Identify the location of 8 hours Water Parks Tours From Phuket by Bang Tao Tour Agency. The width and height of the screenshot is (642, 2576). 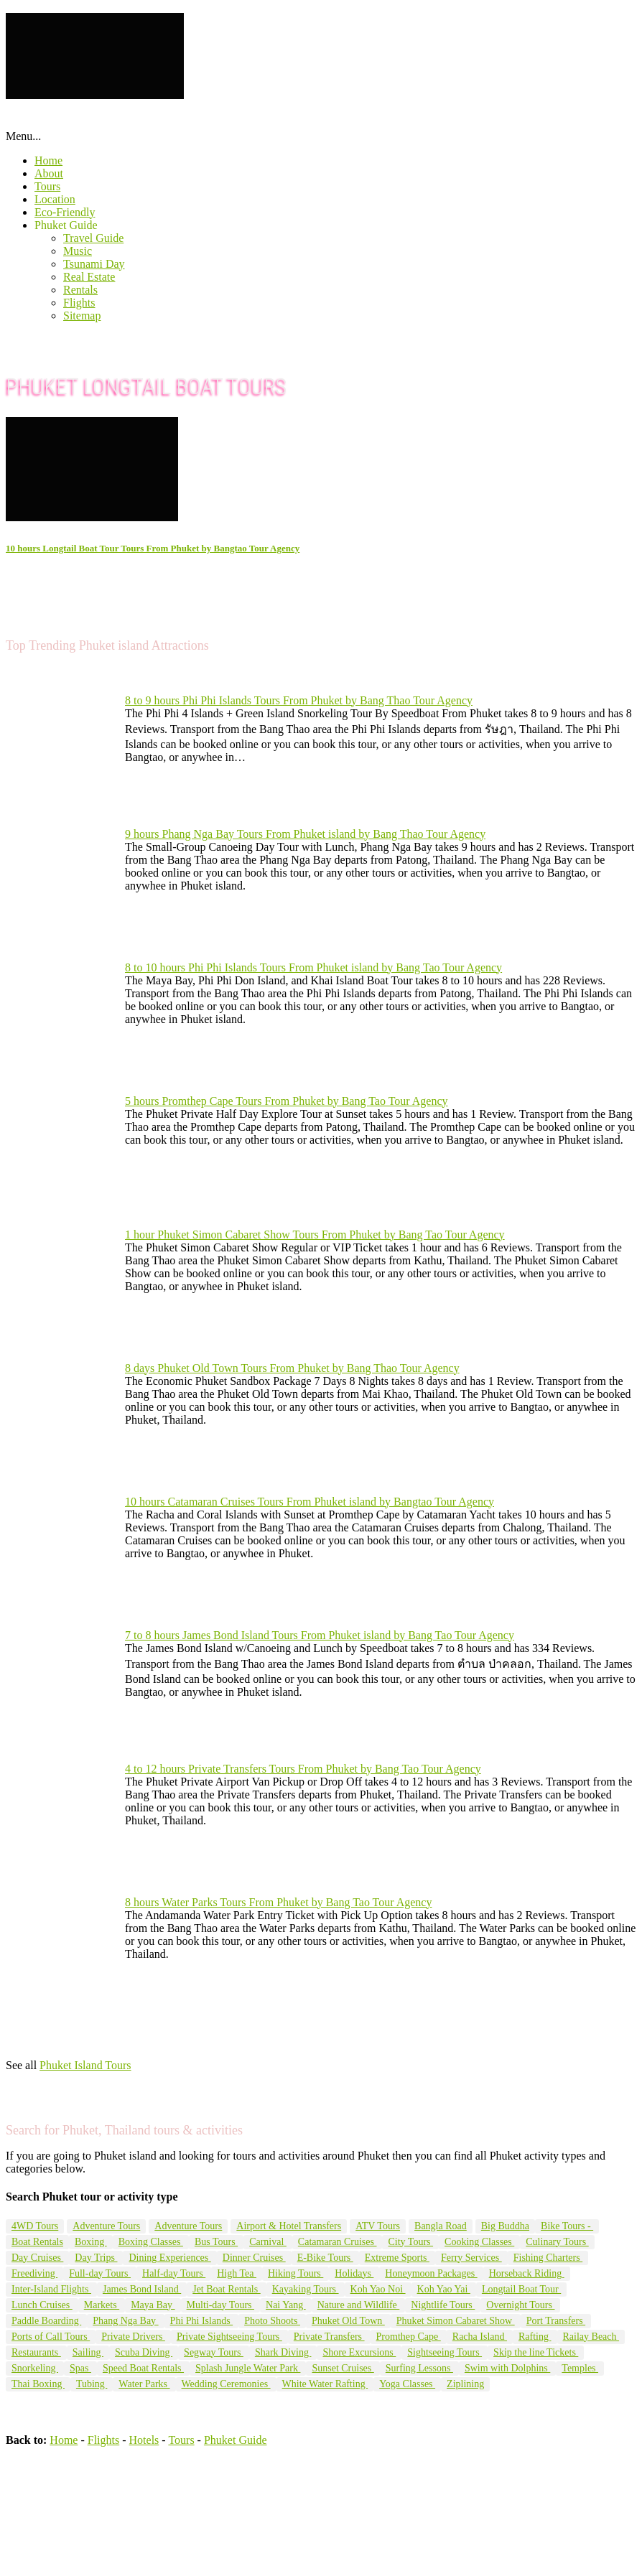
(278, 1902).